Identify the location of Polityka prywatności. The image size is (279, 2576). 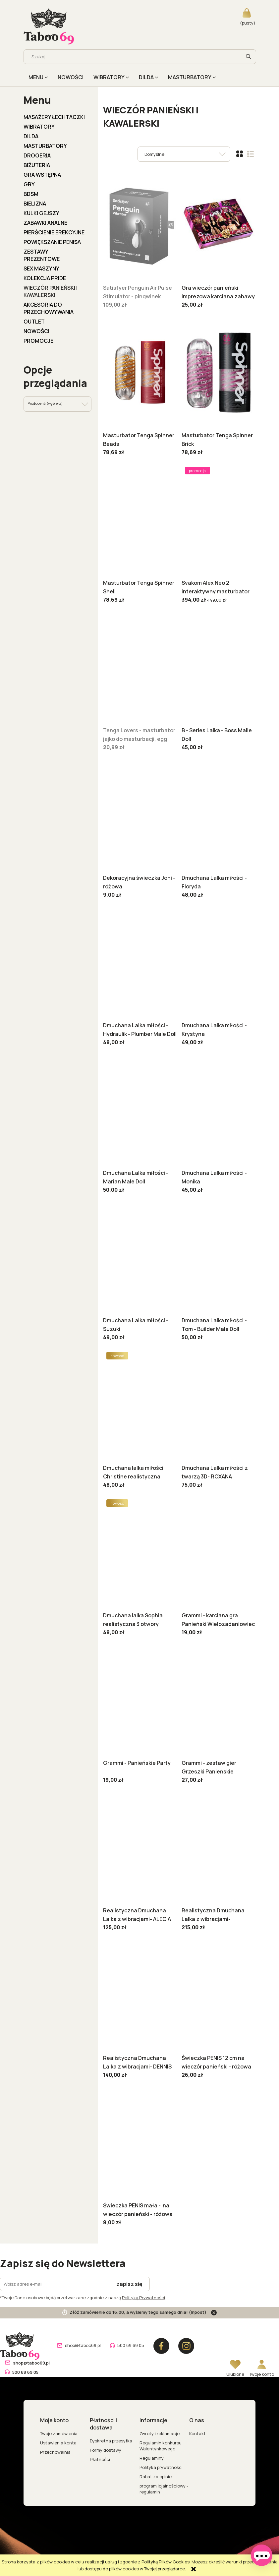
(161, 2467).